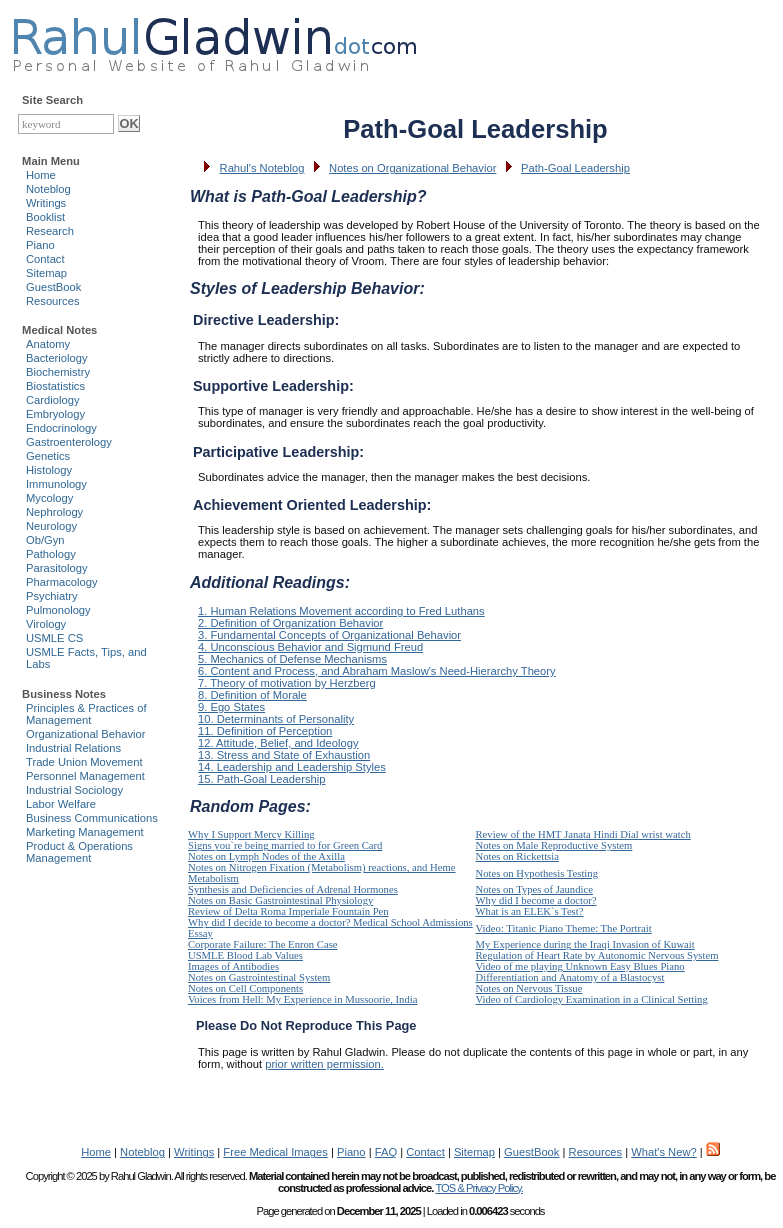 The width and height of the screenshot is (783, 1228). What do you see at coordinates (597, 955) in the screenshot?
I see `Regulation of Heart Rate by Autonomic Nervous System` at bounding box center [597, 955].